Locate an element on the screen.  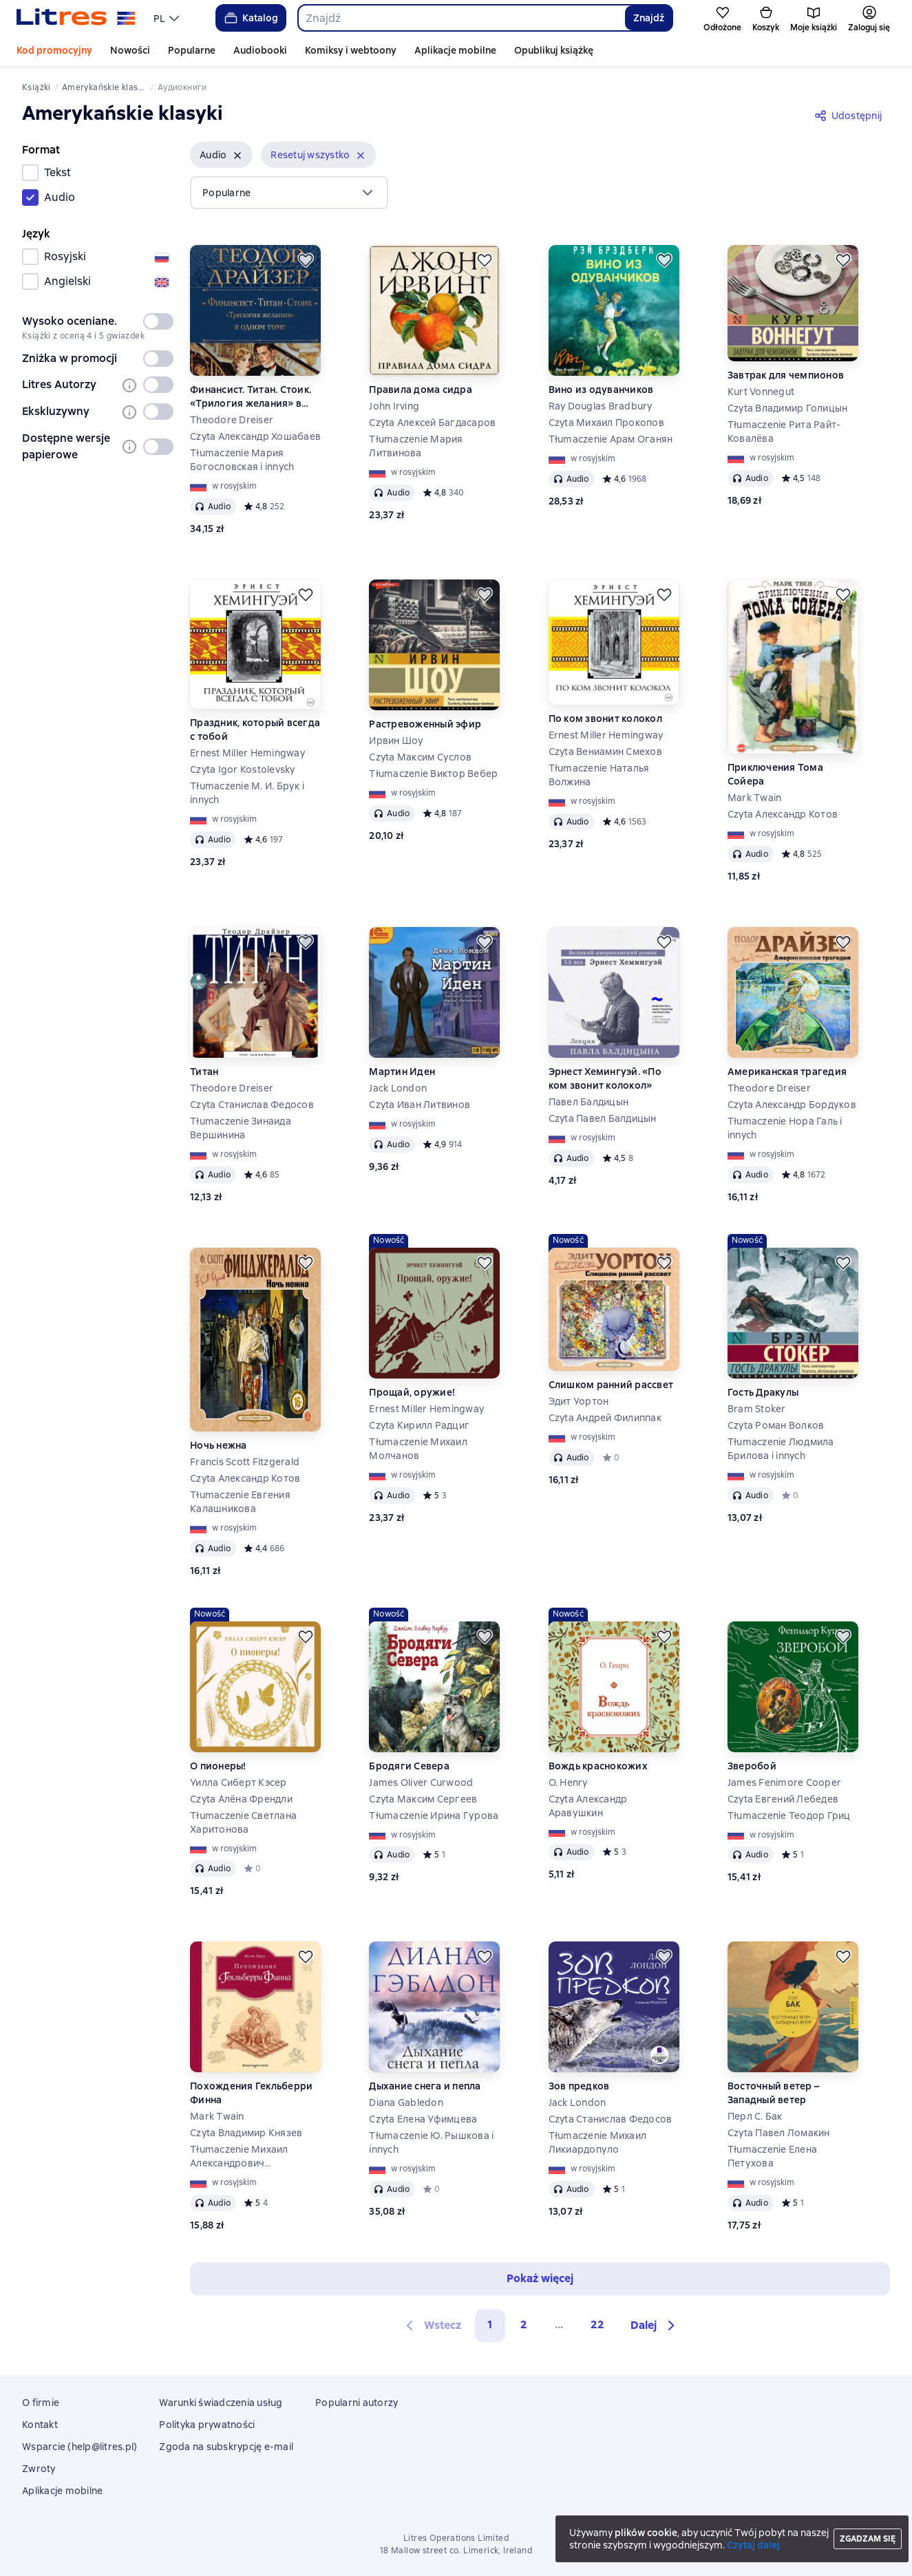
Czyta Елена Уфимцева is located at coordinates (423, 2119).